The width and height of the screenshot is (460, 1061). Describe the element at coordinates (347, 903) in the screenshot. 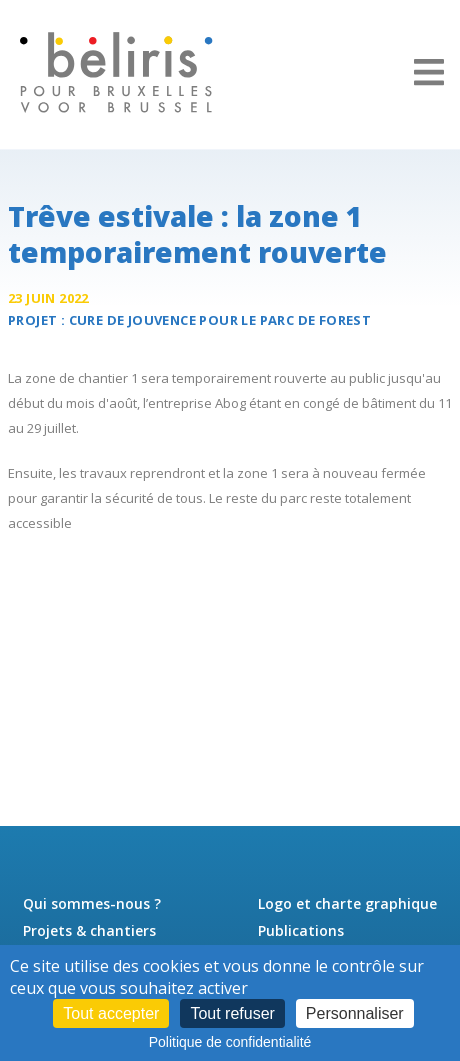

I see `Logo et charte graphique` at that location.